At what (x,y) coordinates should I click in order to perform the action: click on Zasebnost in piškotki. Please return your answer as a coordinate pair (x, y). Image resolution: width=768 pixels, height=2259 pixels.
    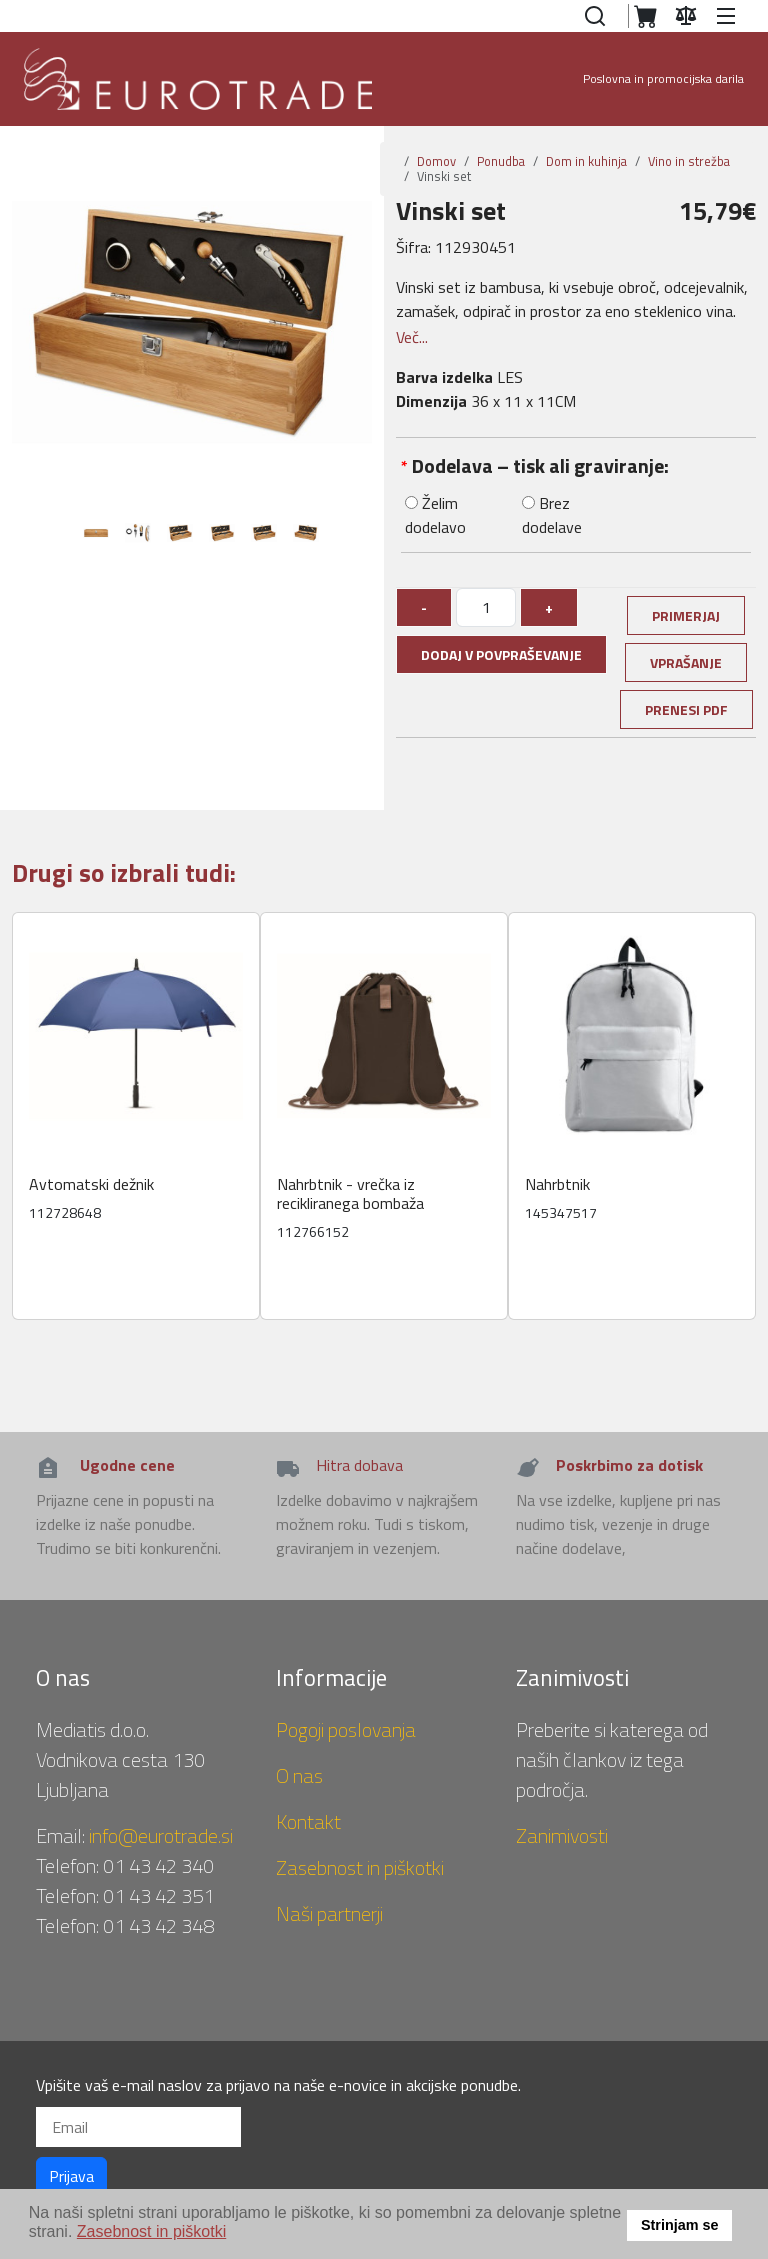
    Looking at the image, I should click on (360, 1867).